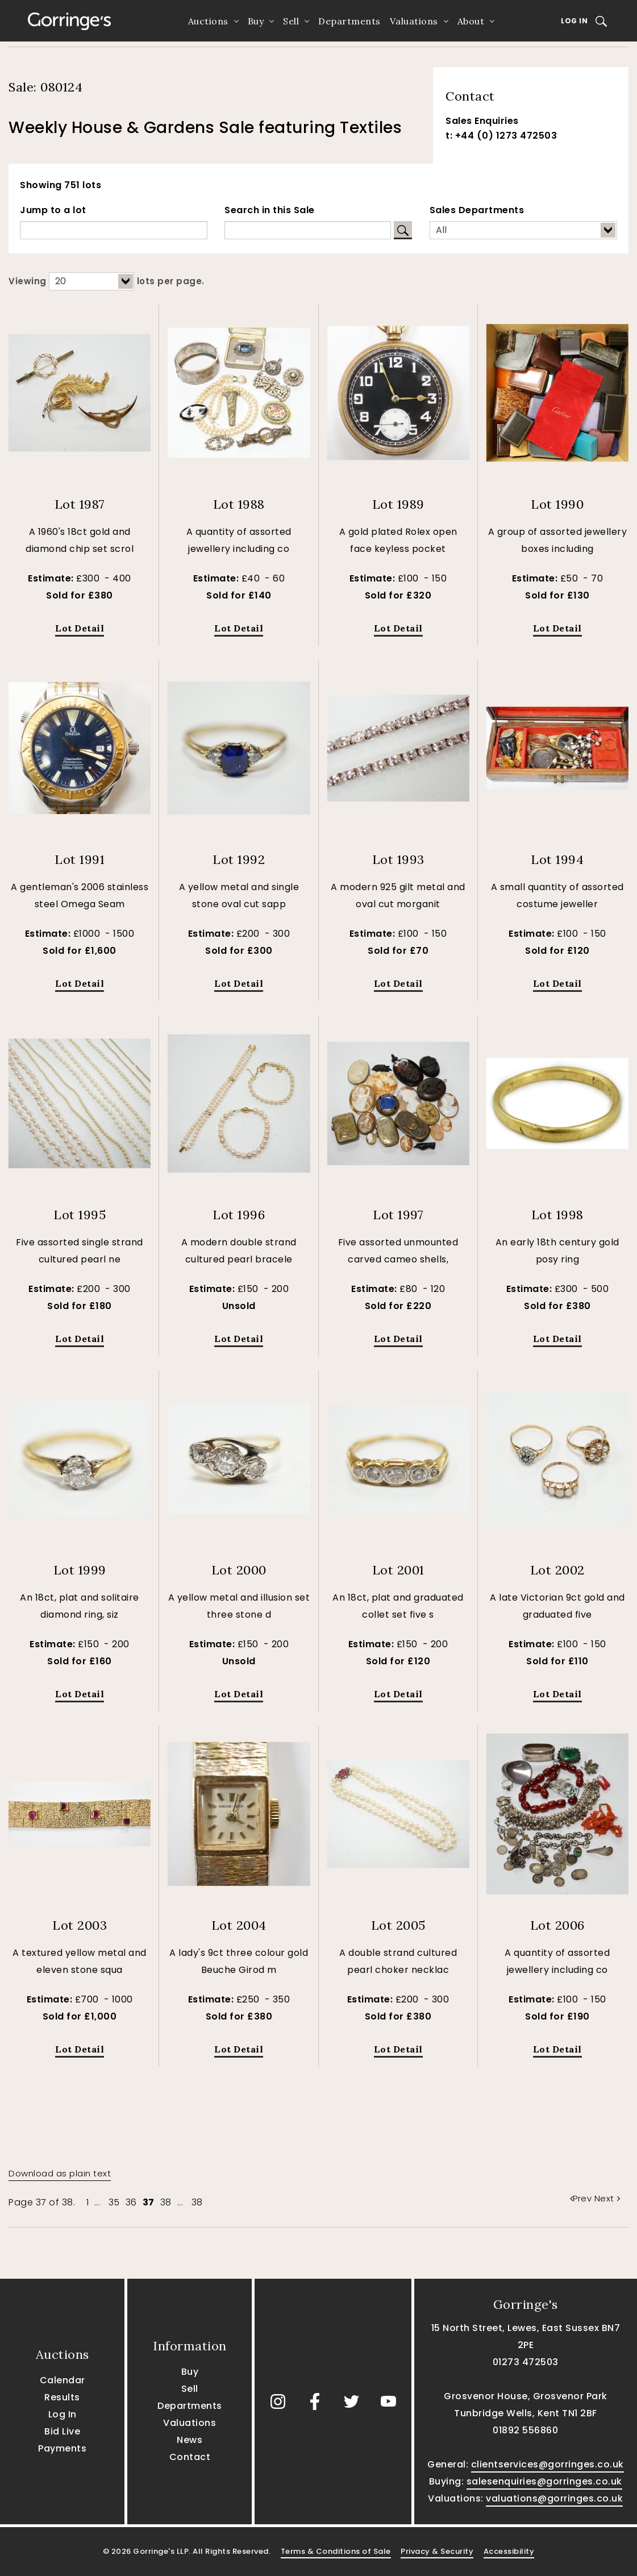 This screenshot has height=2576, width=637. Describe the element at coordinates (131, 2202) in the screenshot. I see `36` at that location.